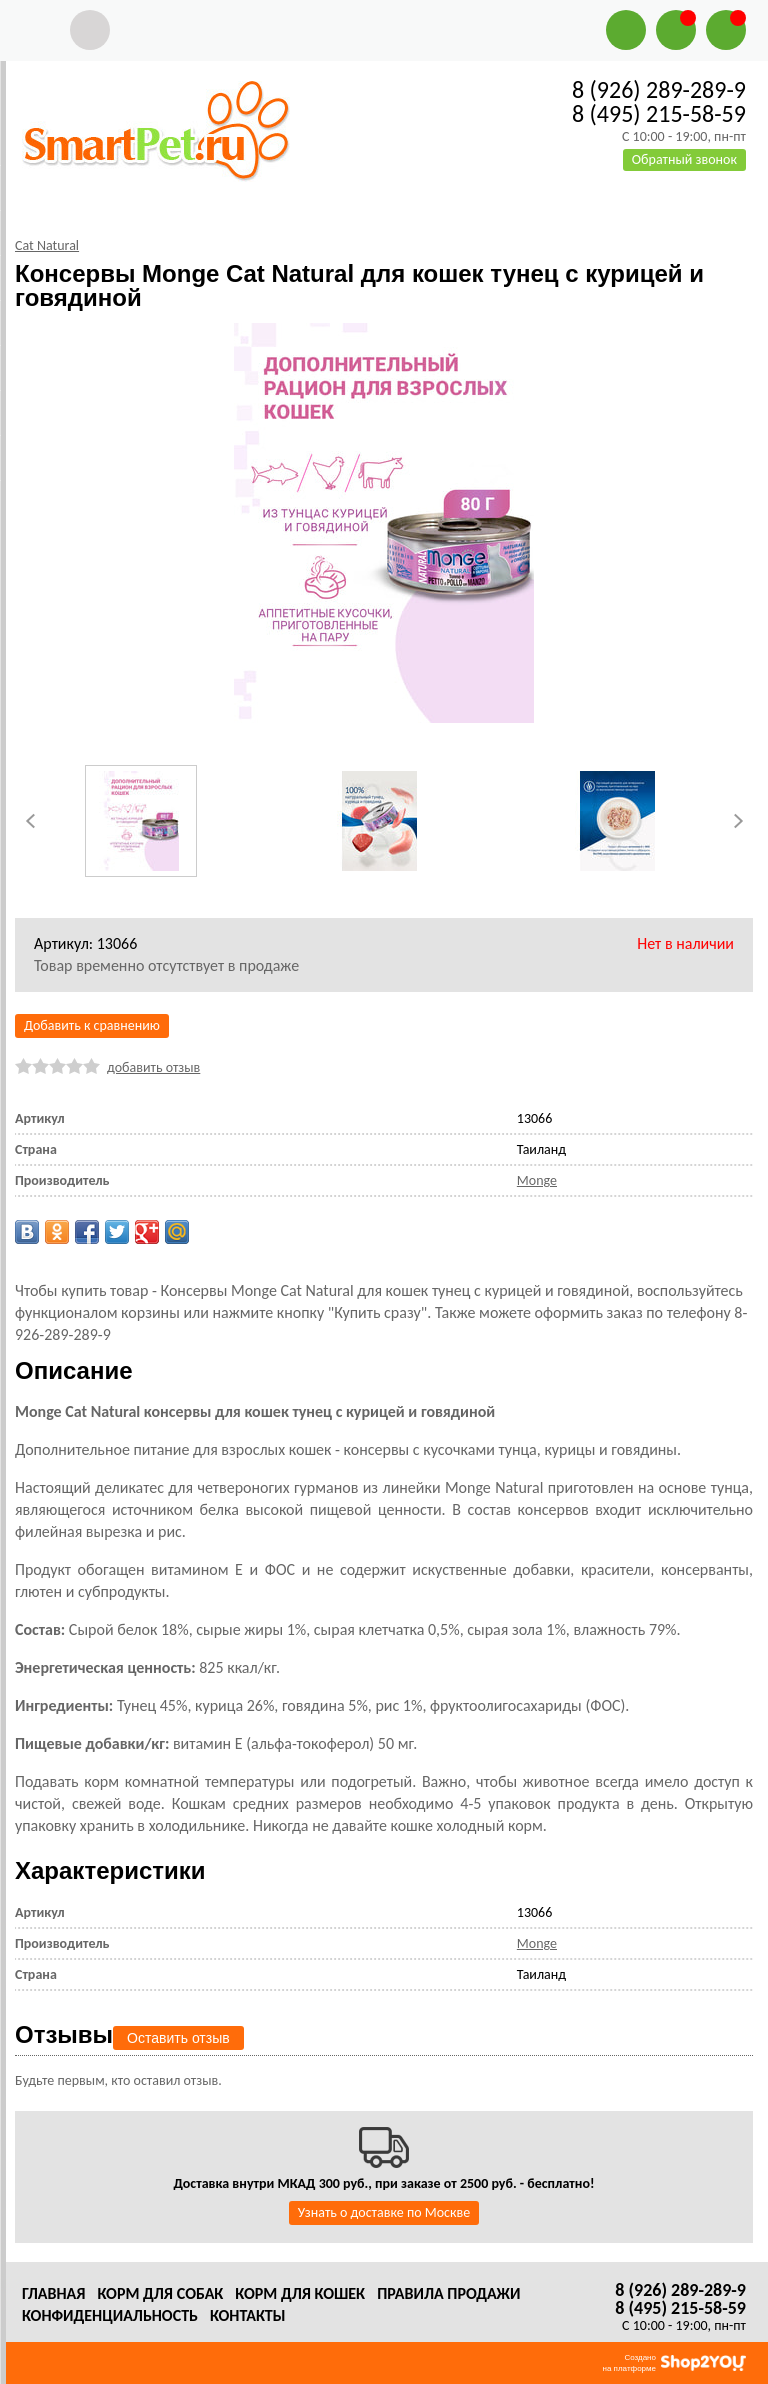  What do you see at coordinates (92, 1025) in the screenshot?
I see `Добавить к сравнению` at bounding box center [92, 1025].